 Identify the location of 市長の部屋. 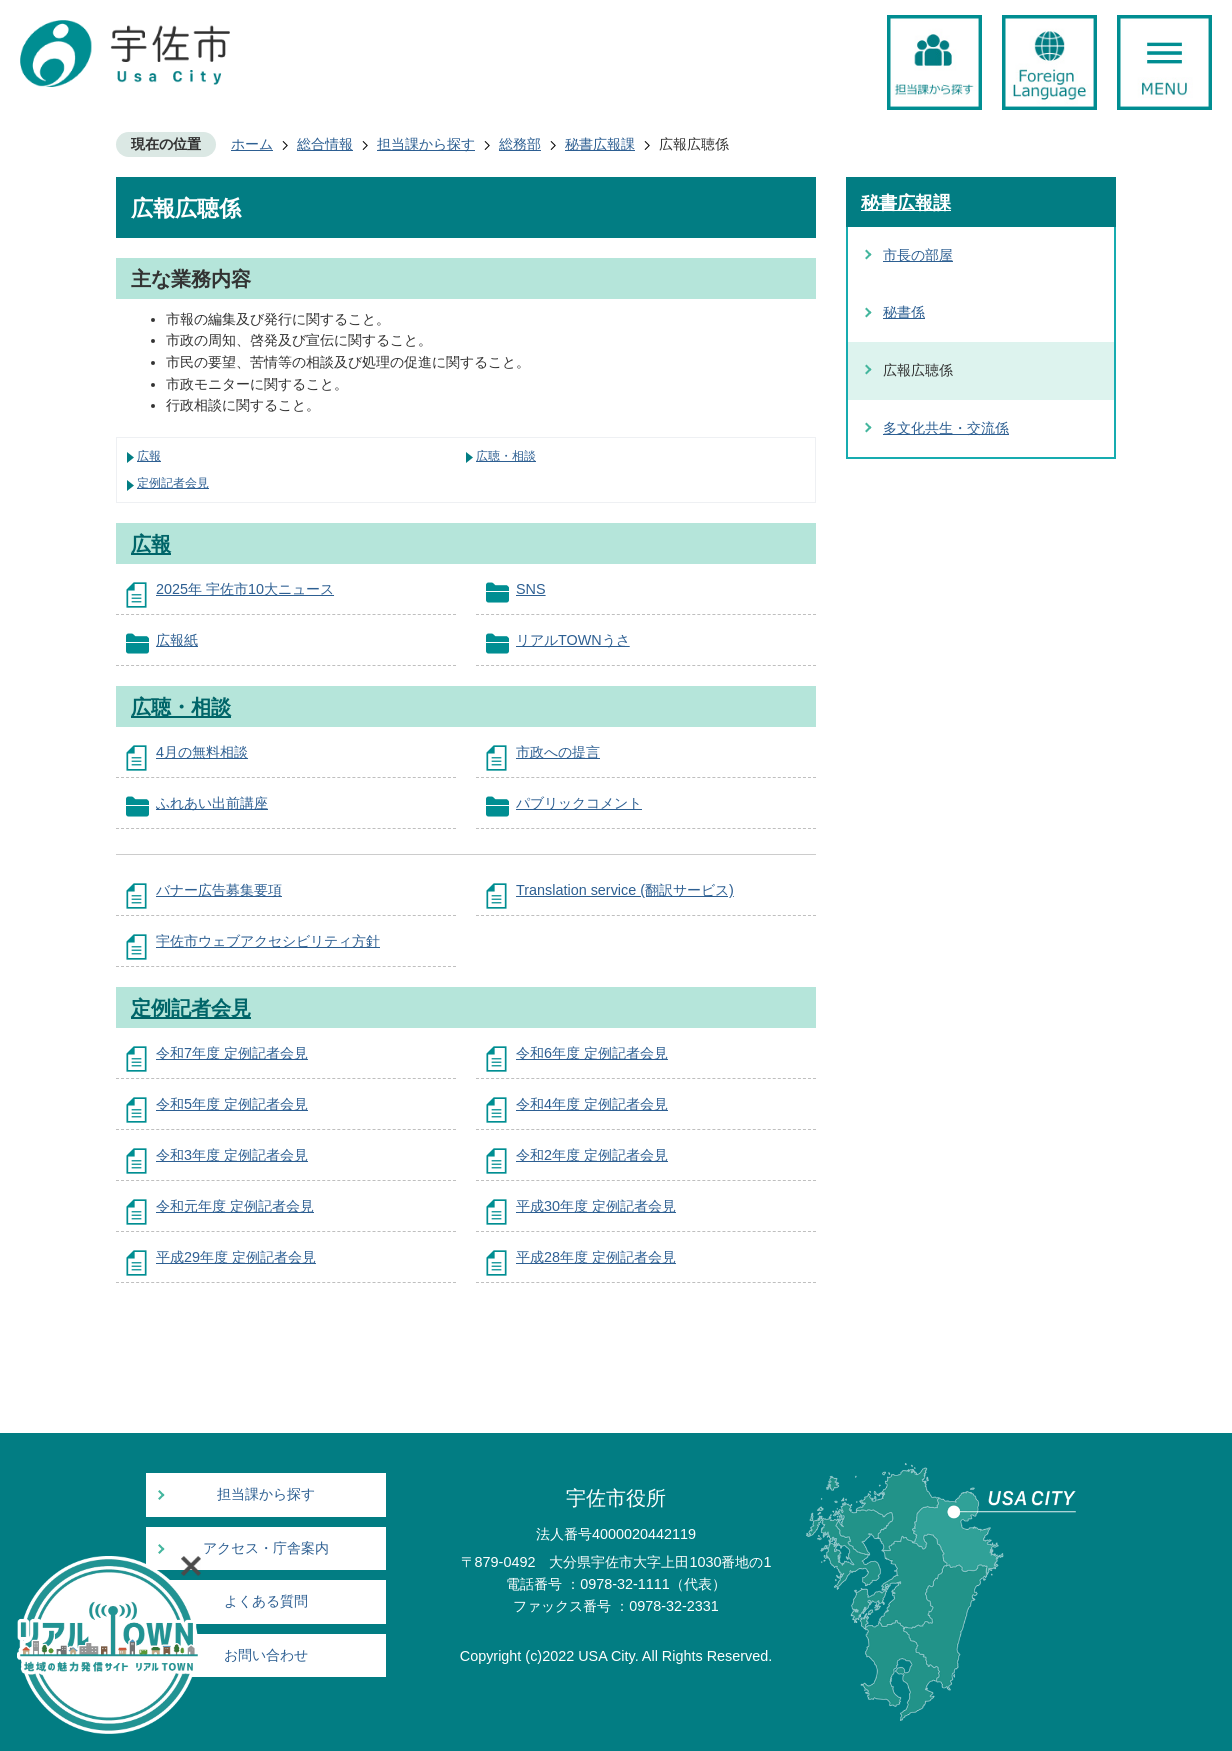
(918, 255).